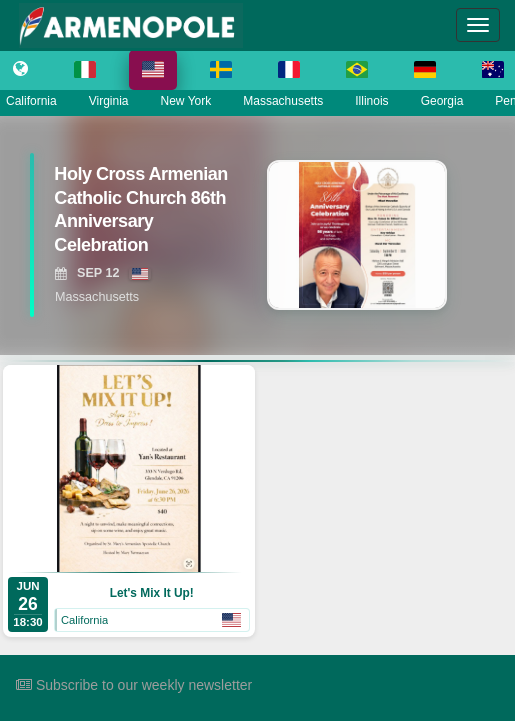  What do you see at coordinates (134, 685) in the screenshot?
I see `Subscribe to our weekly newsletter` at bounding box center [134, 685].